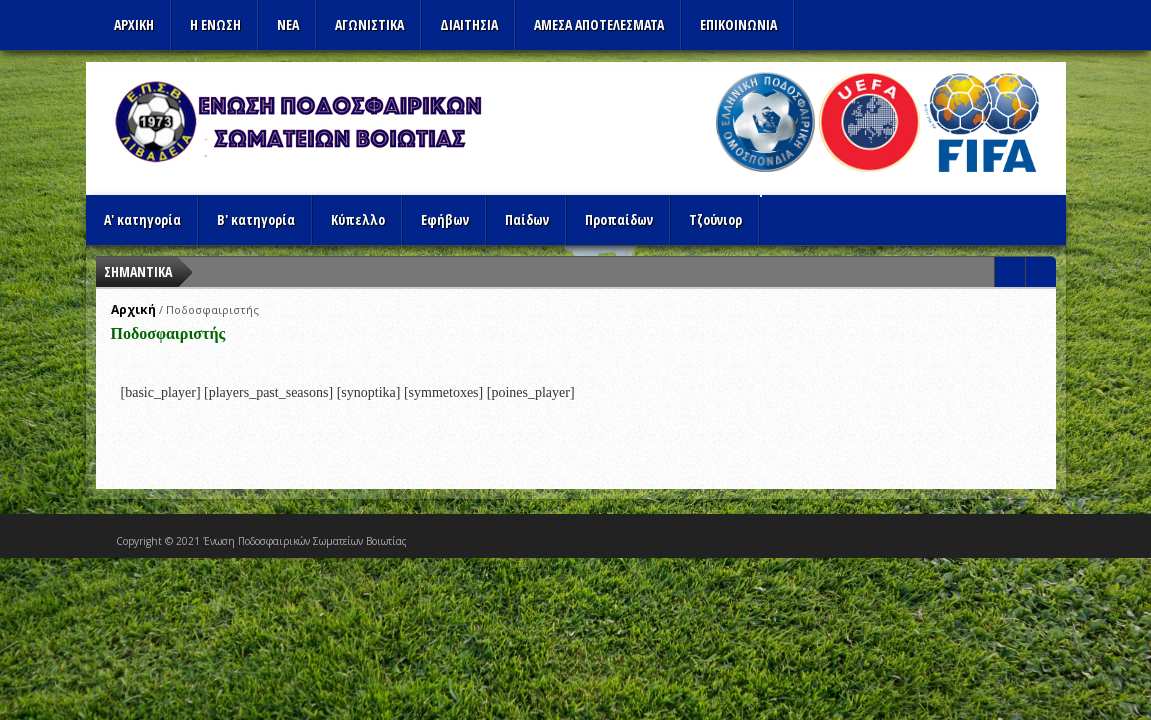  I want to click on Β' κατηγορία, so click(256, 219).